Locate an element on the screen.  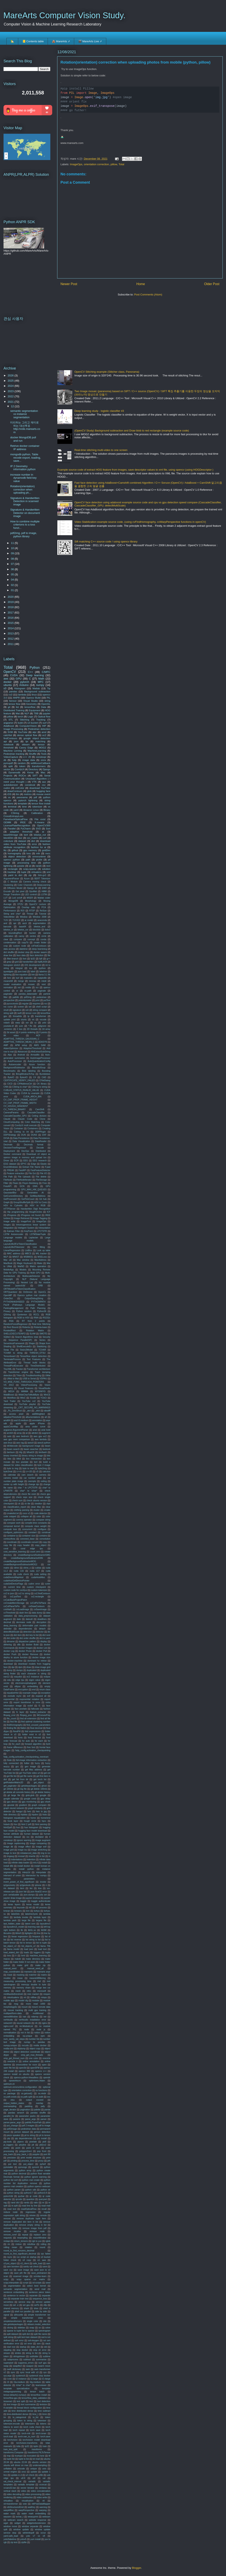
open file list is located at coordinates (9, 2068).